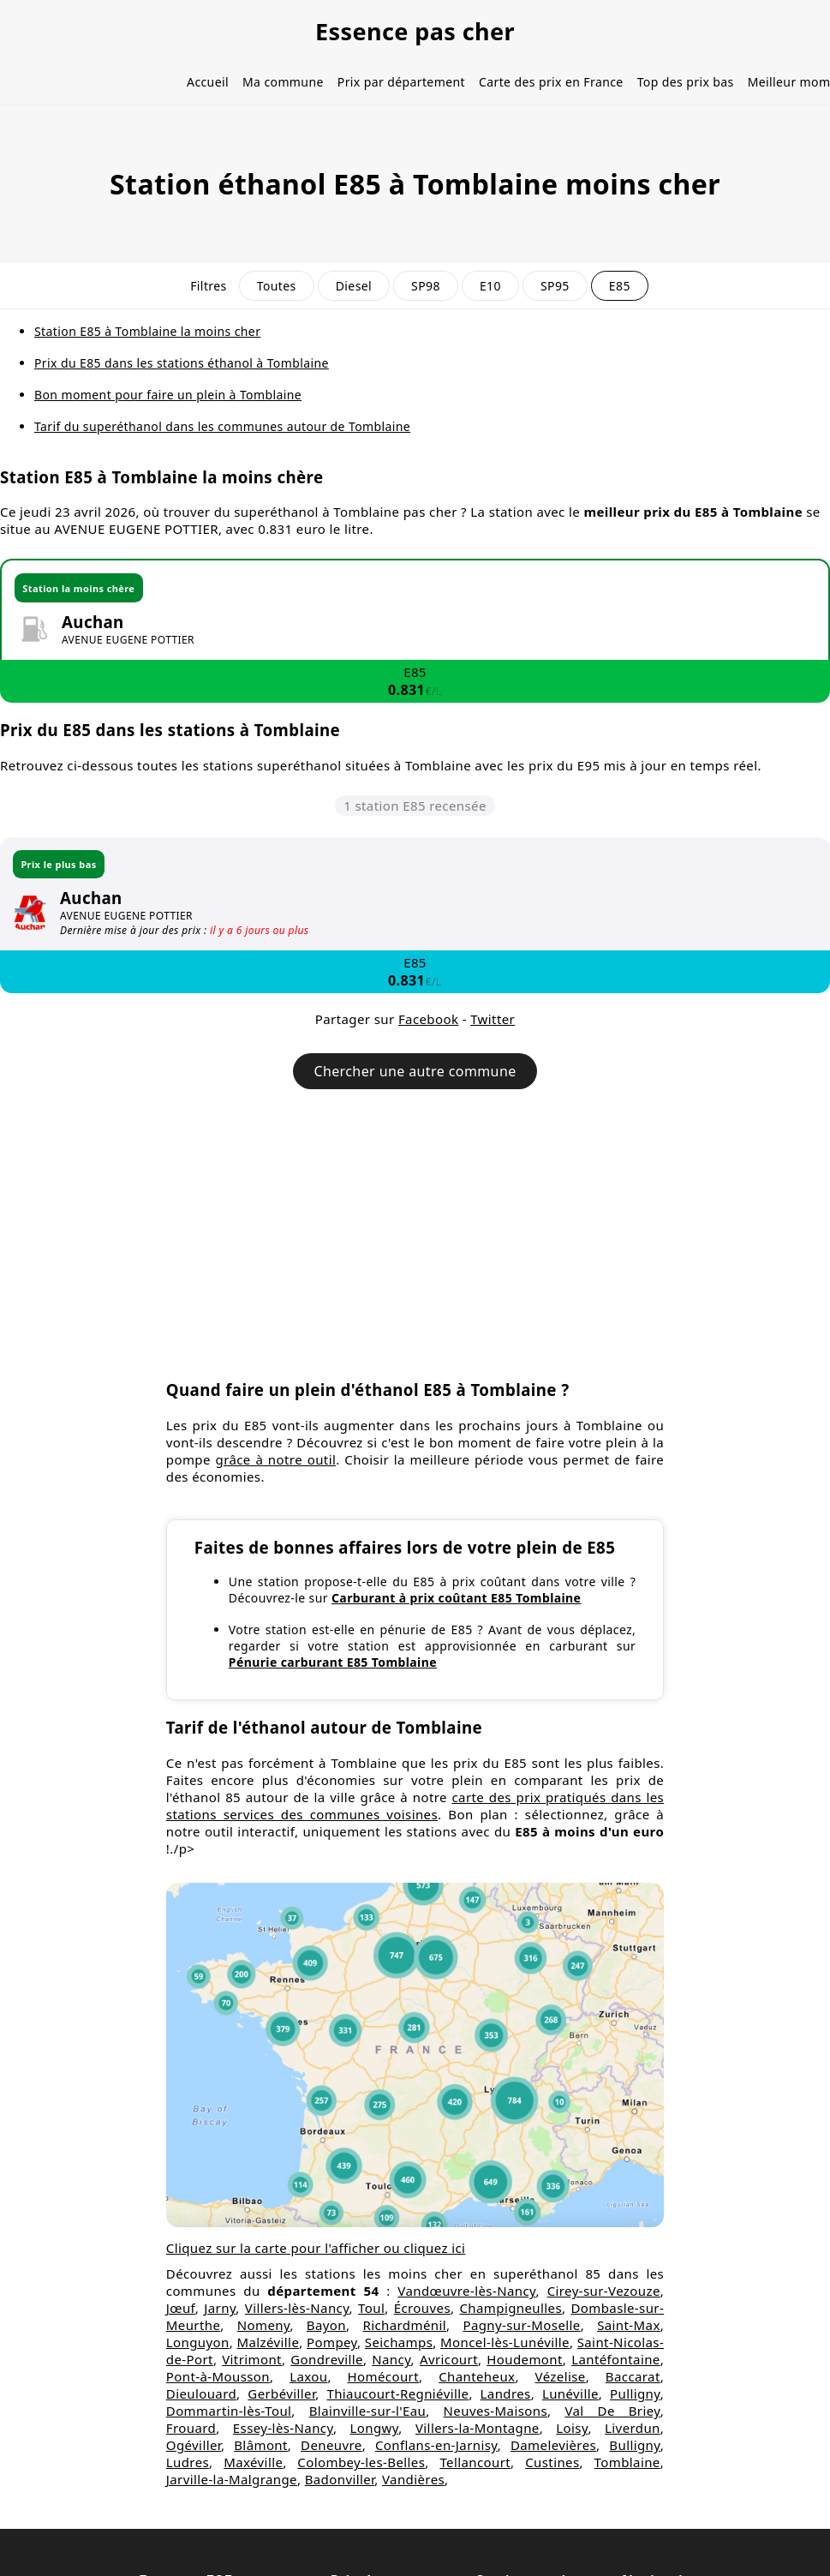 The height and width of the screenshot is (2576, 830). What do you see at coordinates (466, 2290) in the screenshot?
I see `Vandœuvre-lès-Nancy` at bounding box center [466, 2290].